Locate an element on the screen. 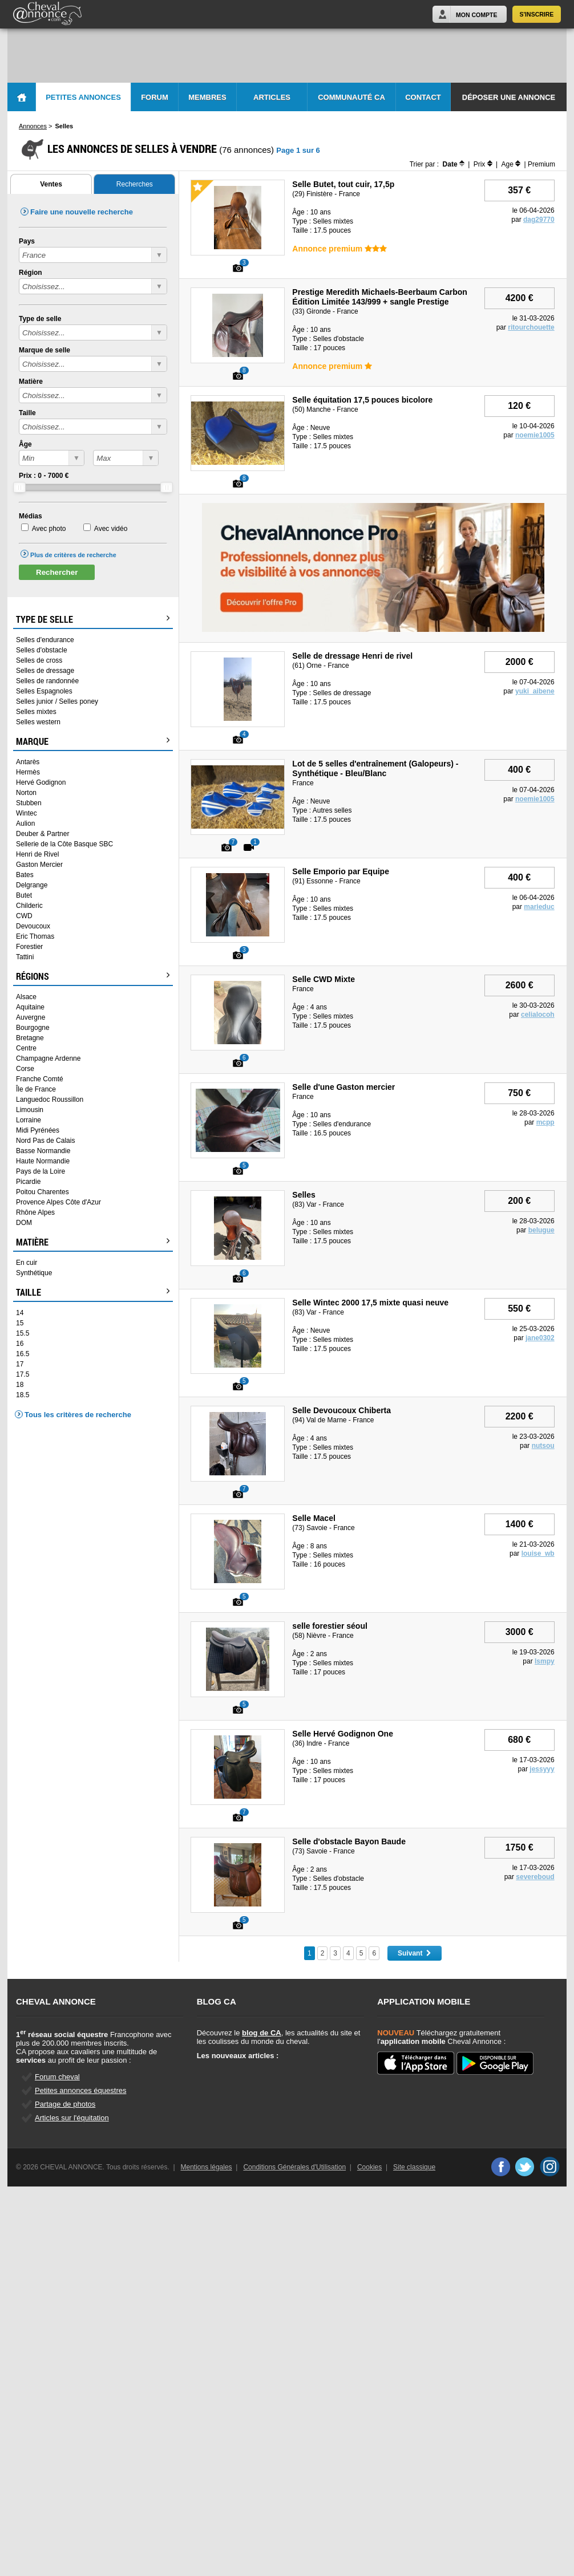  Midi Pyrénées is located at coordinates (37, 1130).